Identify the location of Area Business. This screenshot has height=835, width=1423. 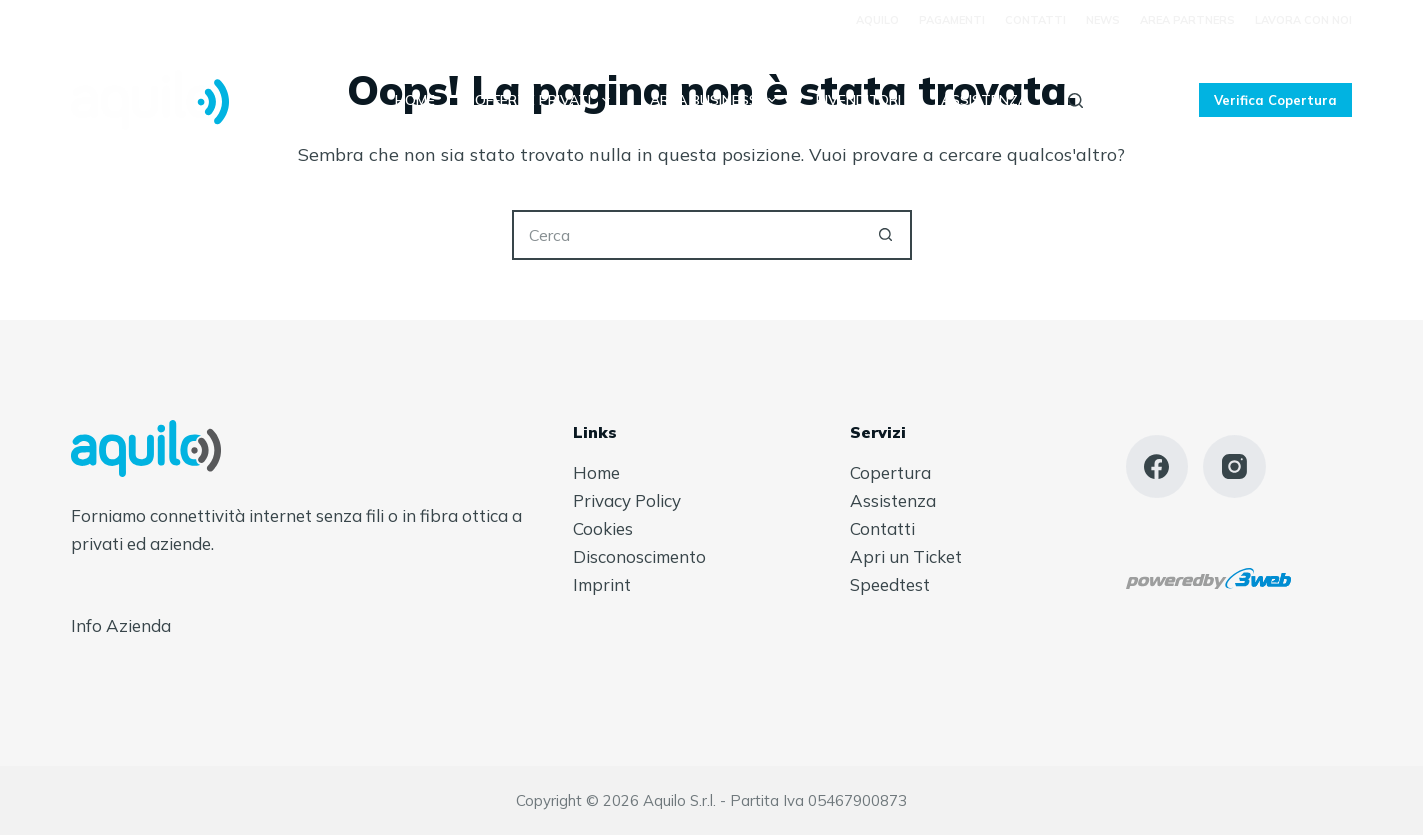
(717, 100).